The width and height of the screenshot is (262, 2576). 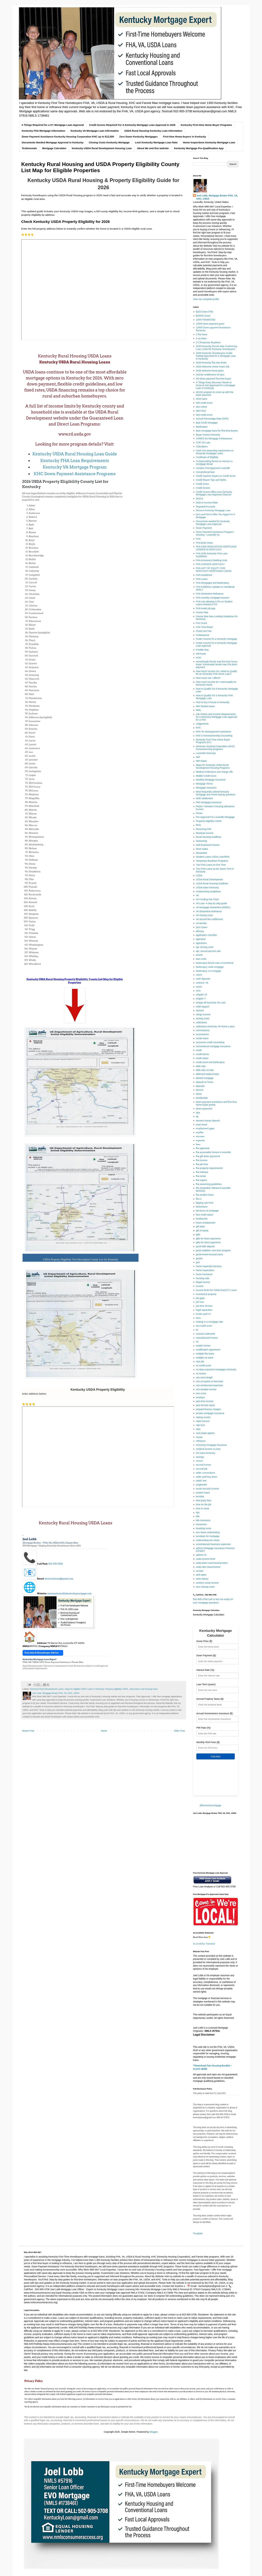 I want to click on bankruptcy va mortgage, so click(x=208, y=971).